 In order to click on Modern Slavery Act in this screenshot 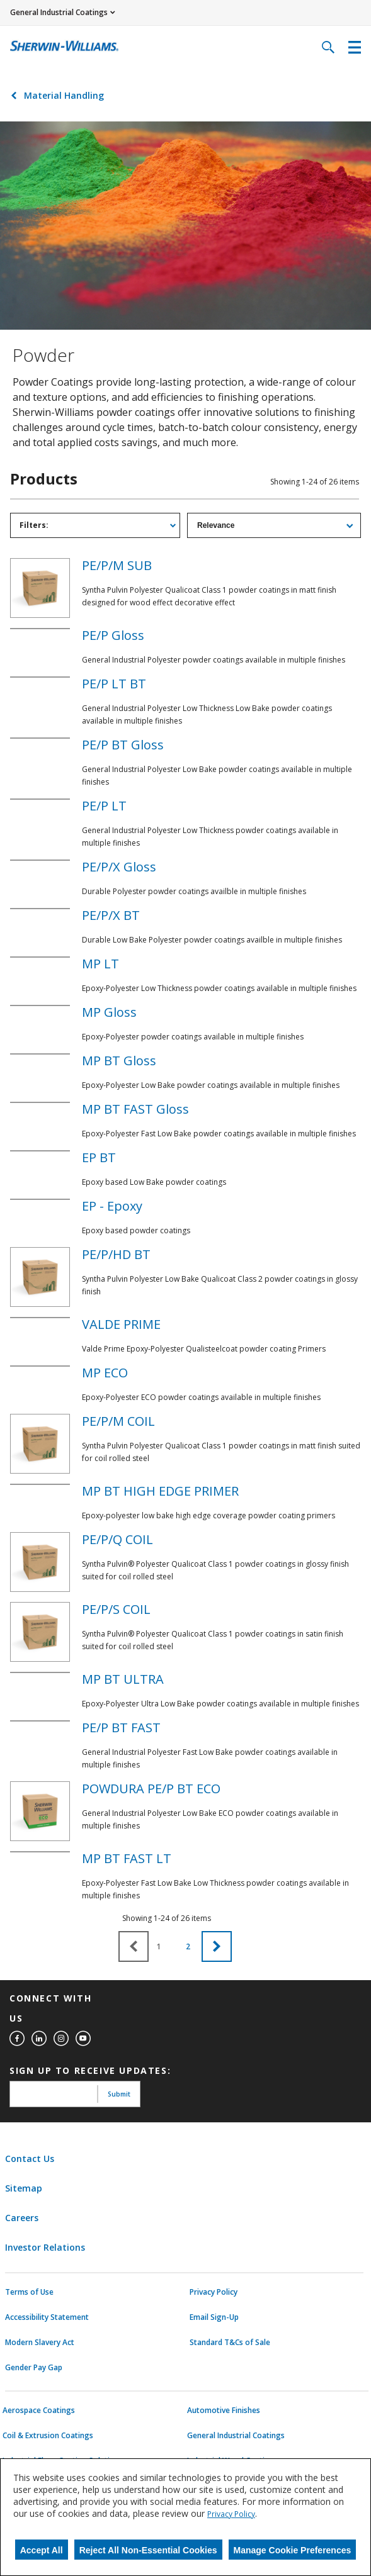, I will do `click(39, 2343)`.